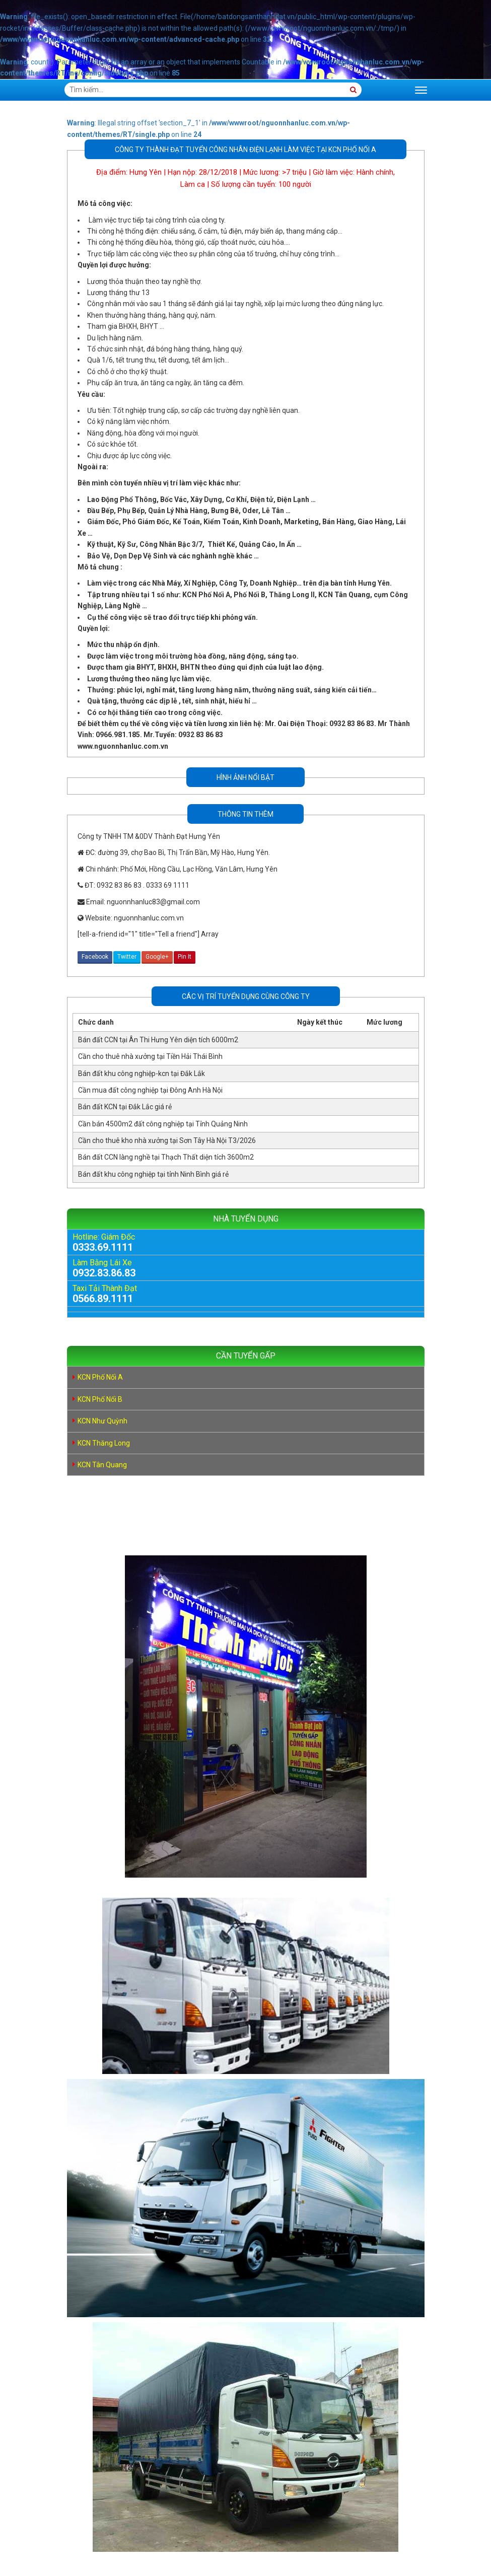 The width and height of the screenshot is (491, 2576). What do you see at coordinates (150, 1090) in the screenshot?
I see `Cần mua đất công nghiệp tại Đông Anh Hà Nội` at bounding box center [150, 1090].